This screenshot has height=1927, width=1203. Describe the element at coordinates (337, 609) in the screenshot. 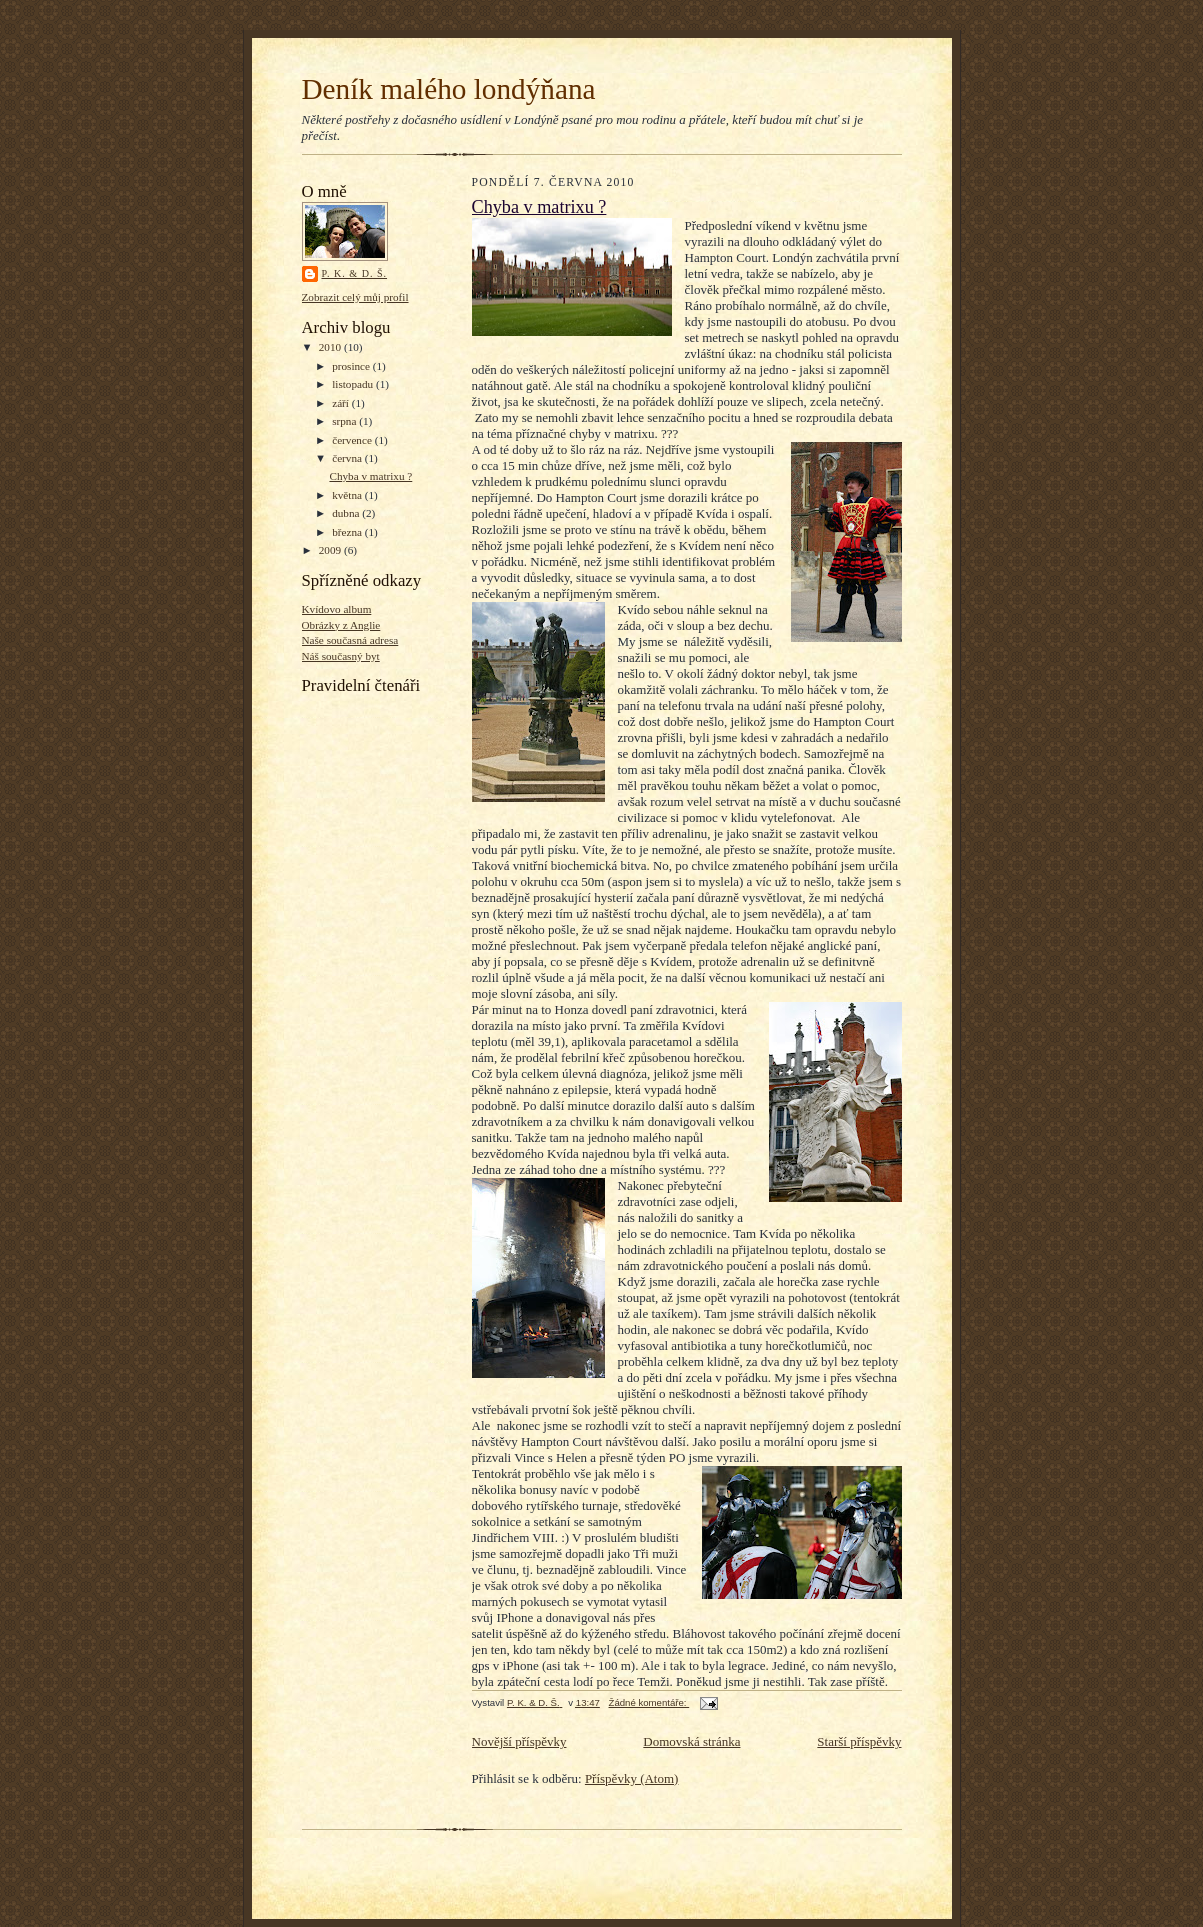

I see `Kvídovo album` at that location.